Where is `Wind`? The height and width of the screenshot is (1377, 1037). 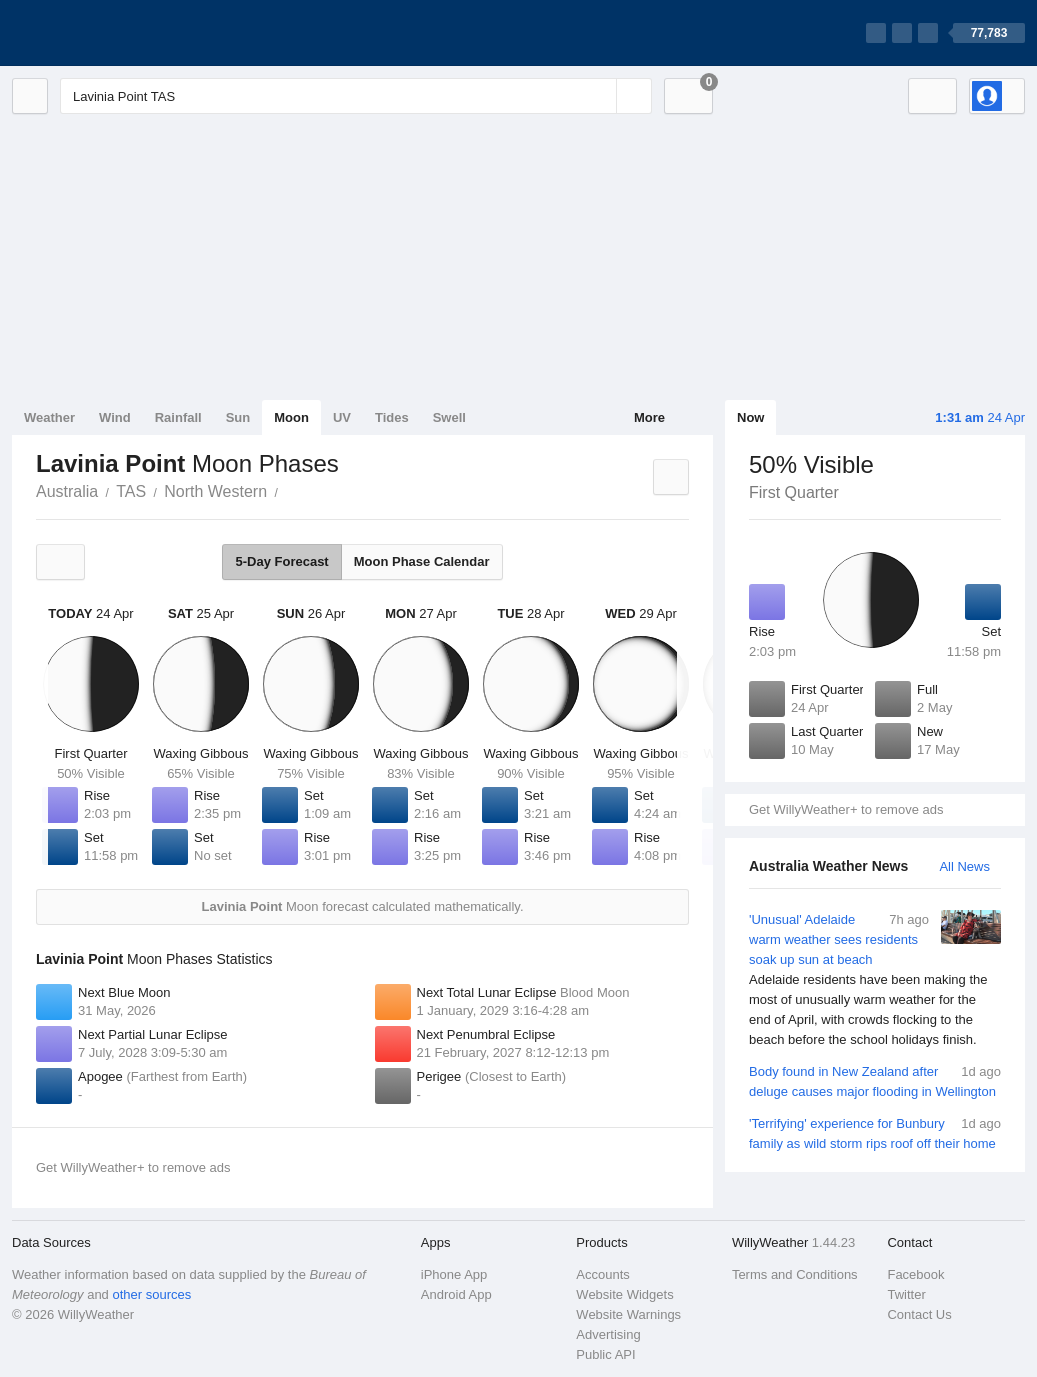 Wind is located at coordinates (115, 417).